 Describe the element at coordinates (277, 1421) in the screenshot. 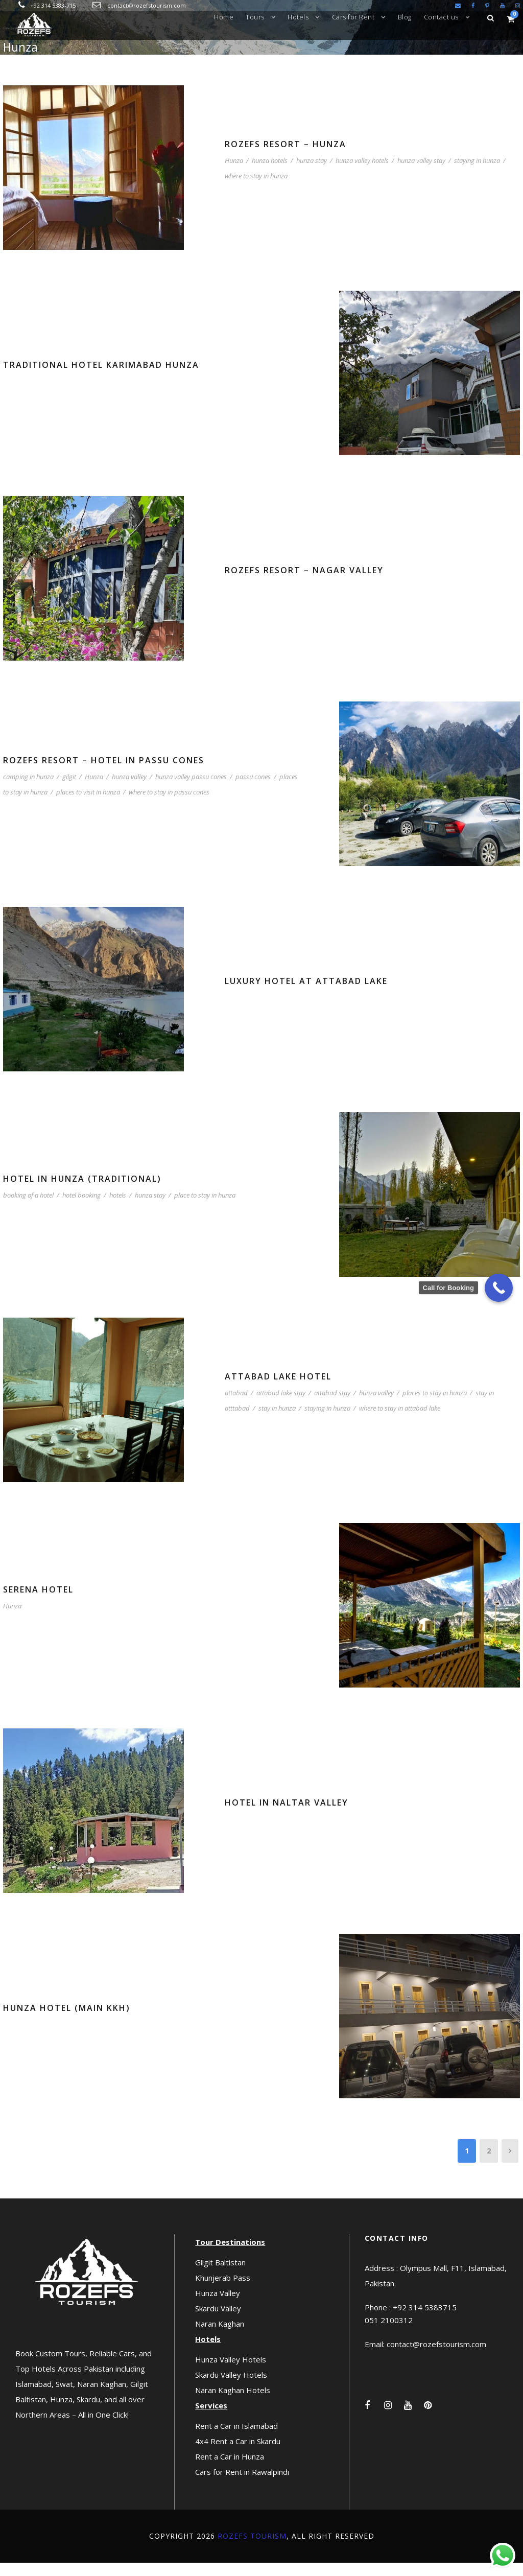

I see `stay in hunza` at that location.